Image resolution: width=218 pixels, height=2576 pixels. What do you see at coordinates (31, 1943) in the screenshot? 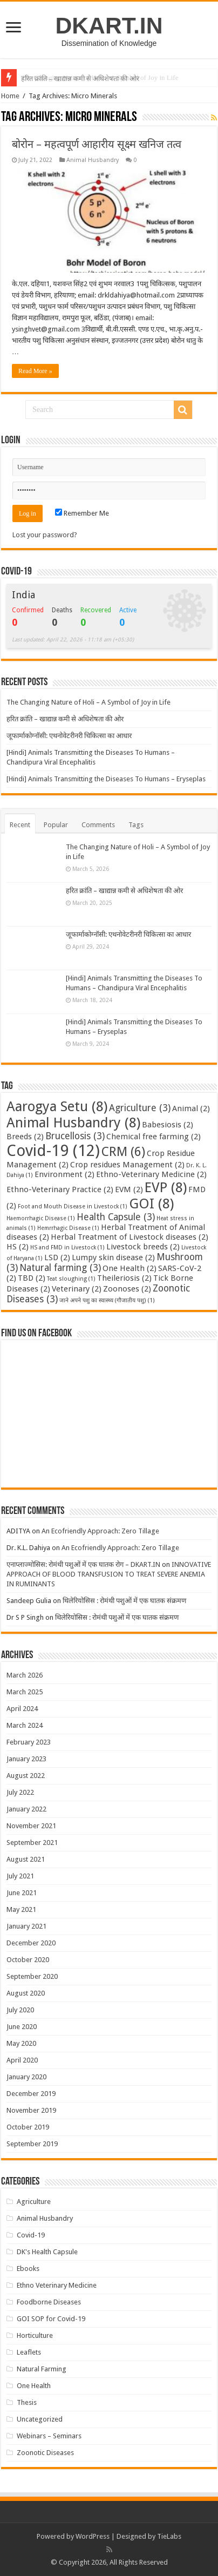
I see `December 2020` at bounding box center [31, 1943].